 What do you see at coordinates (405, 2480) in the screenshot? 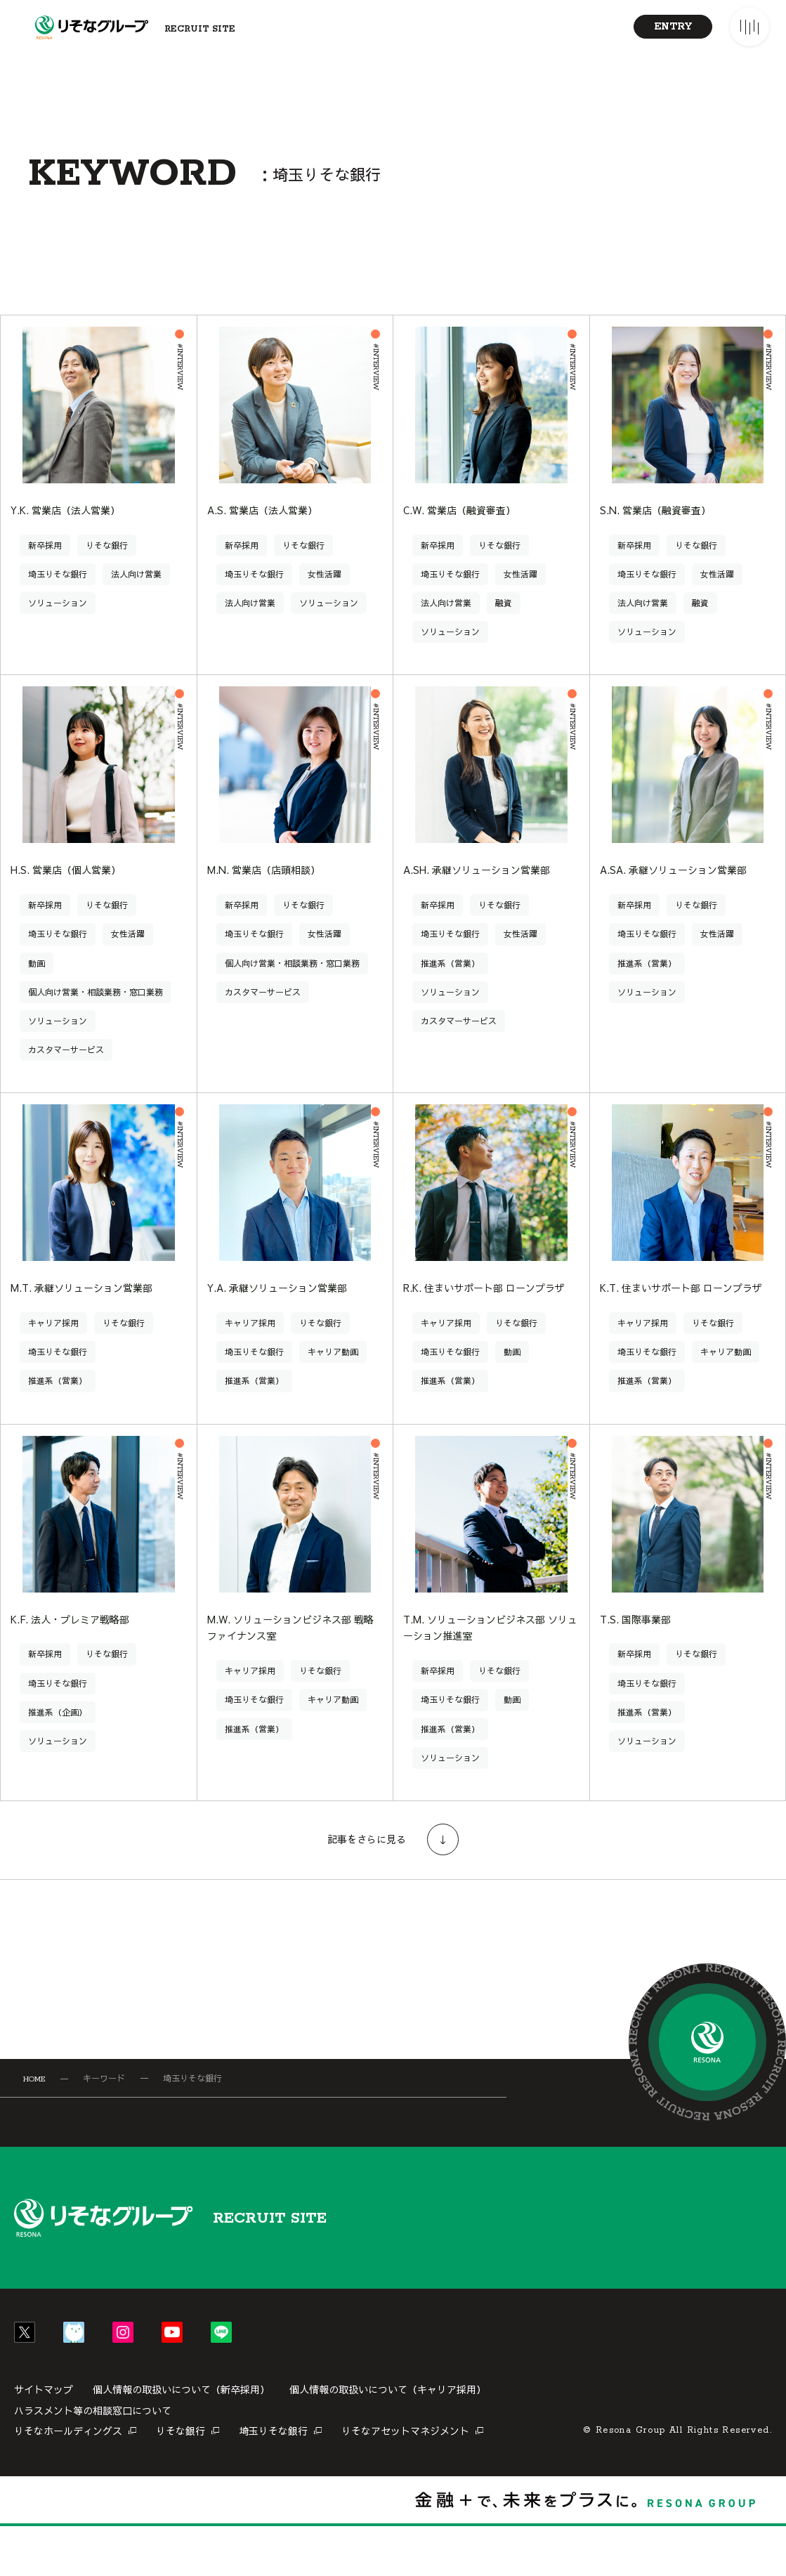
I see `りそなアセットマネジメント` at bounding box center [405, 2480].